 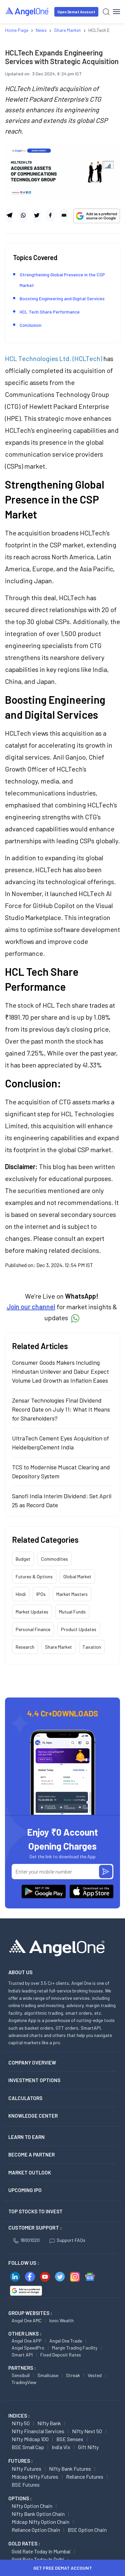 What do you see at coordinates (106, 11) in the screenshot?
I see `[Search]` at bounding box center [106, 11].